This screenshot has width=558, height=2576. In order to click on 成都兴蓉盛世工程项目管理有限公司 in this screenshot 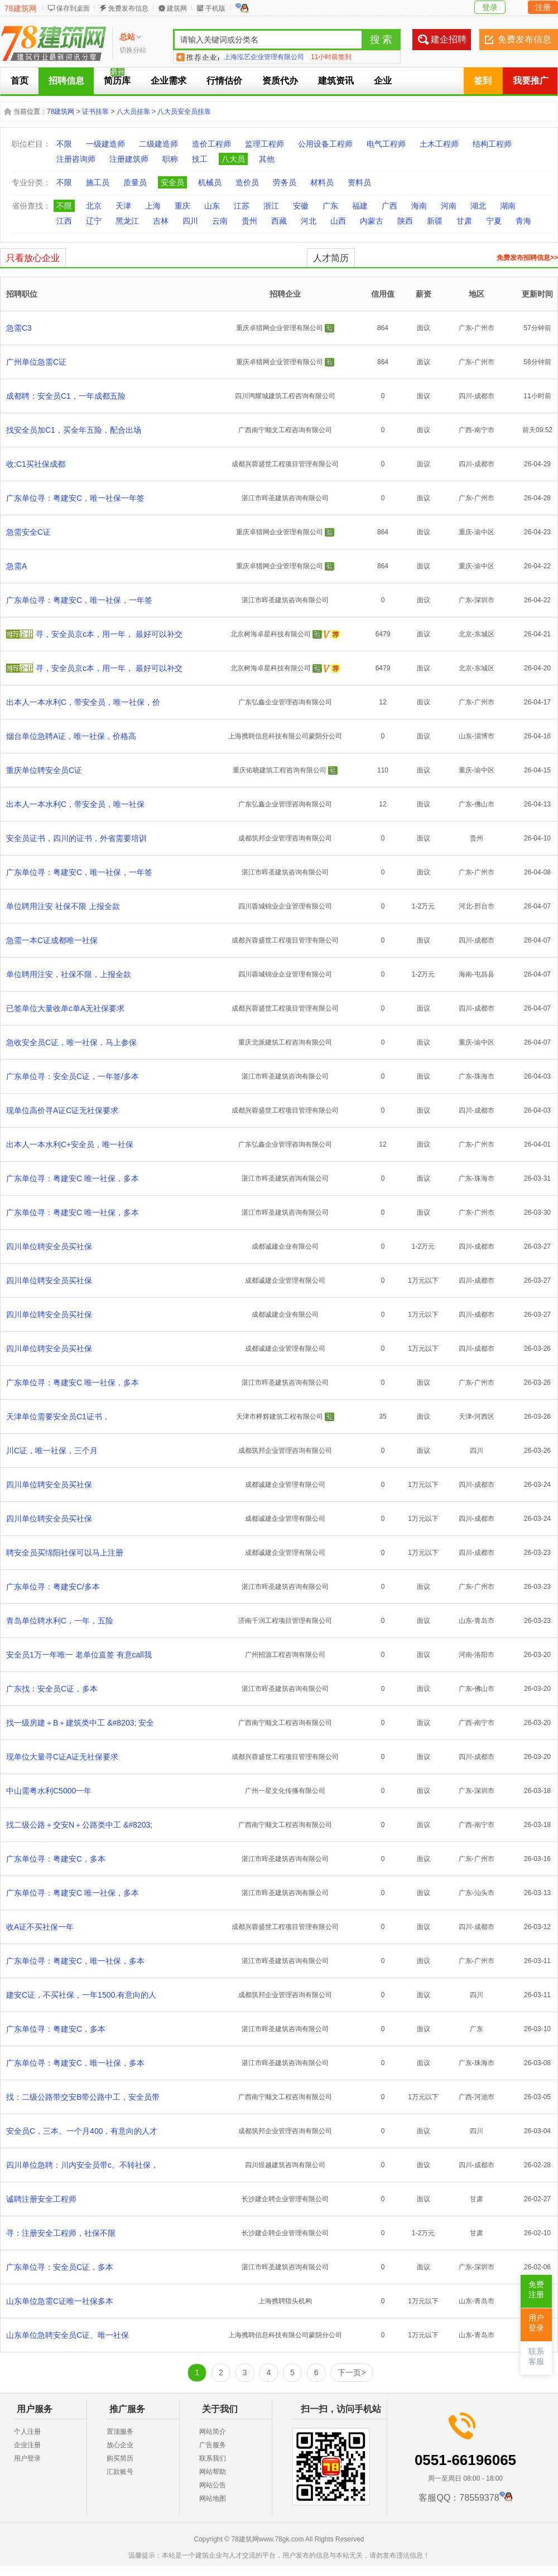, I will do `click(285, 464)`.